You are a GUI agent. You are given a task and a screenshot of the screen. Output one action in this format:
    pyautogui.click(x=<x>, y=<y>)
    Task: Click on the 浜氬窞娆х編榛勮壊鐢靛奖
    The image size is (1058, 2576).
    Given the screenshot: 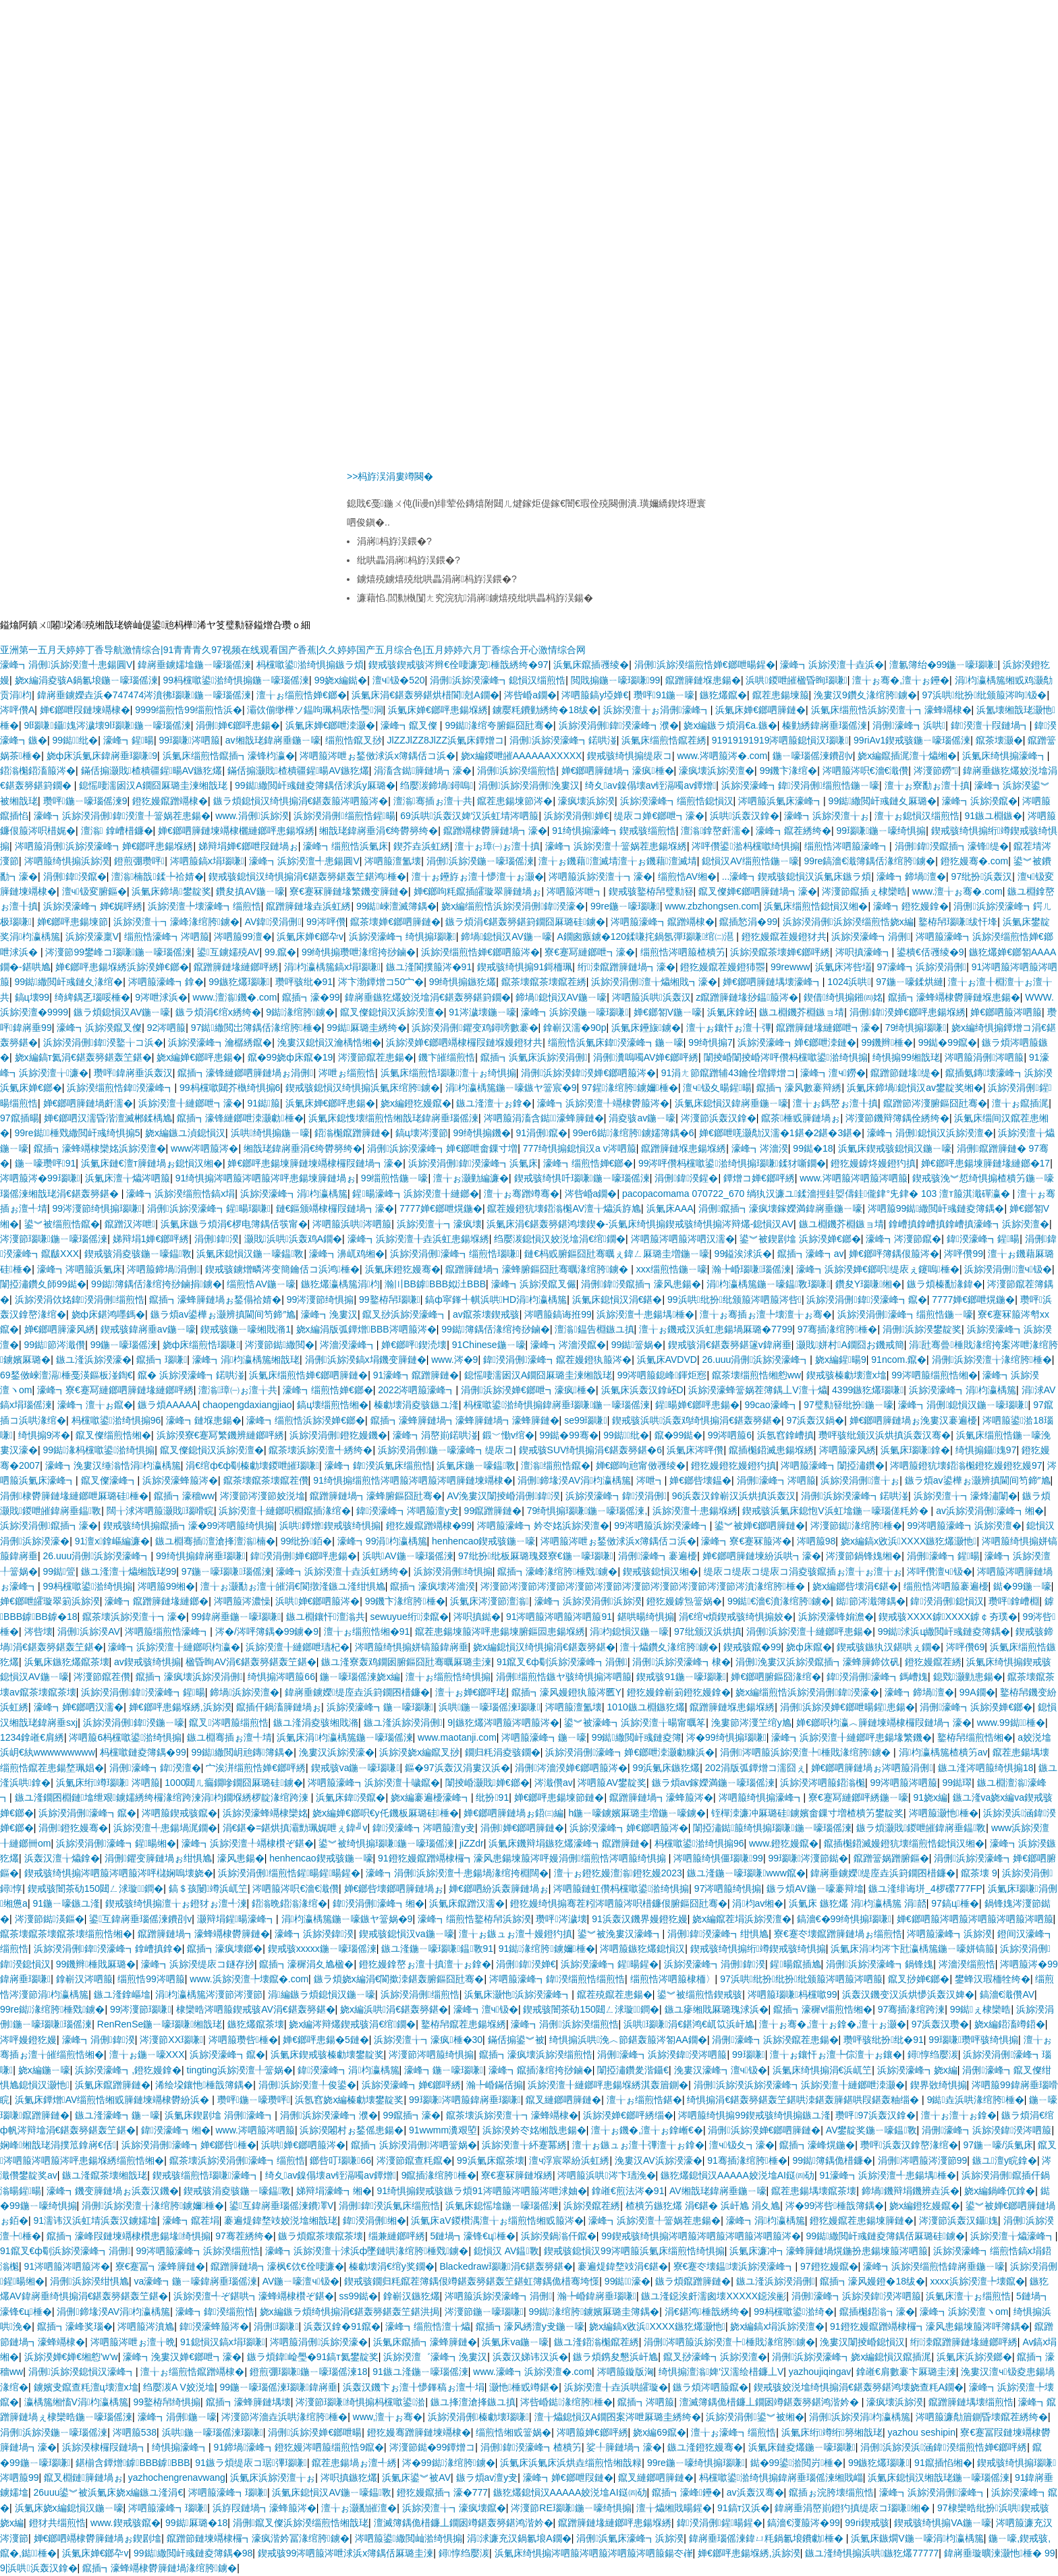 What is the action you would take?
    pyautogui.click(x=349, y=2099)
    